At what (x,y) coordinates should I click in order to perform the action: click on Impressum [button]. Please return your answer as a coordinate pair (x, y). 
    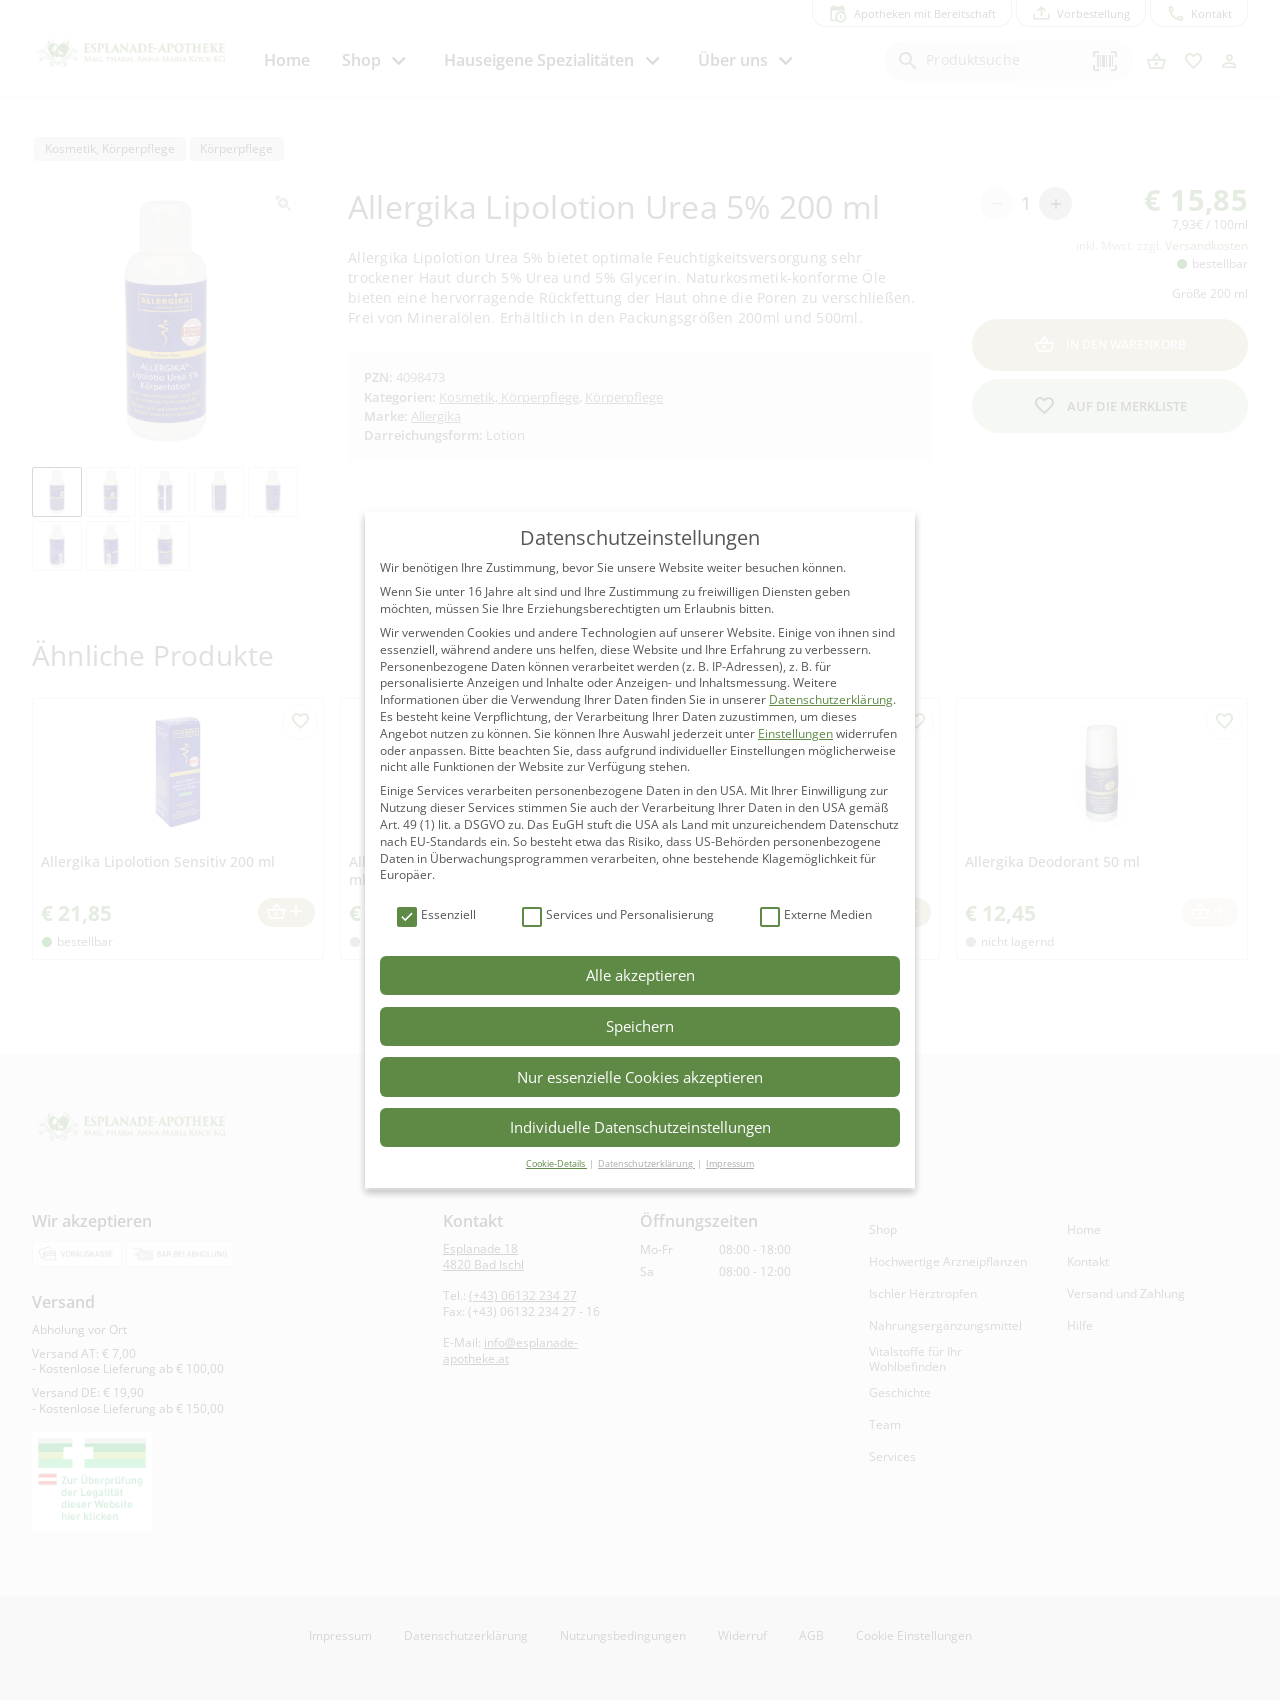
    Looking at the image, I should click on (730, 1163).